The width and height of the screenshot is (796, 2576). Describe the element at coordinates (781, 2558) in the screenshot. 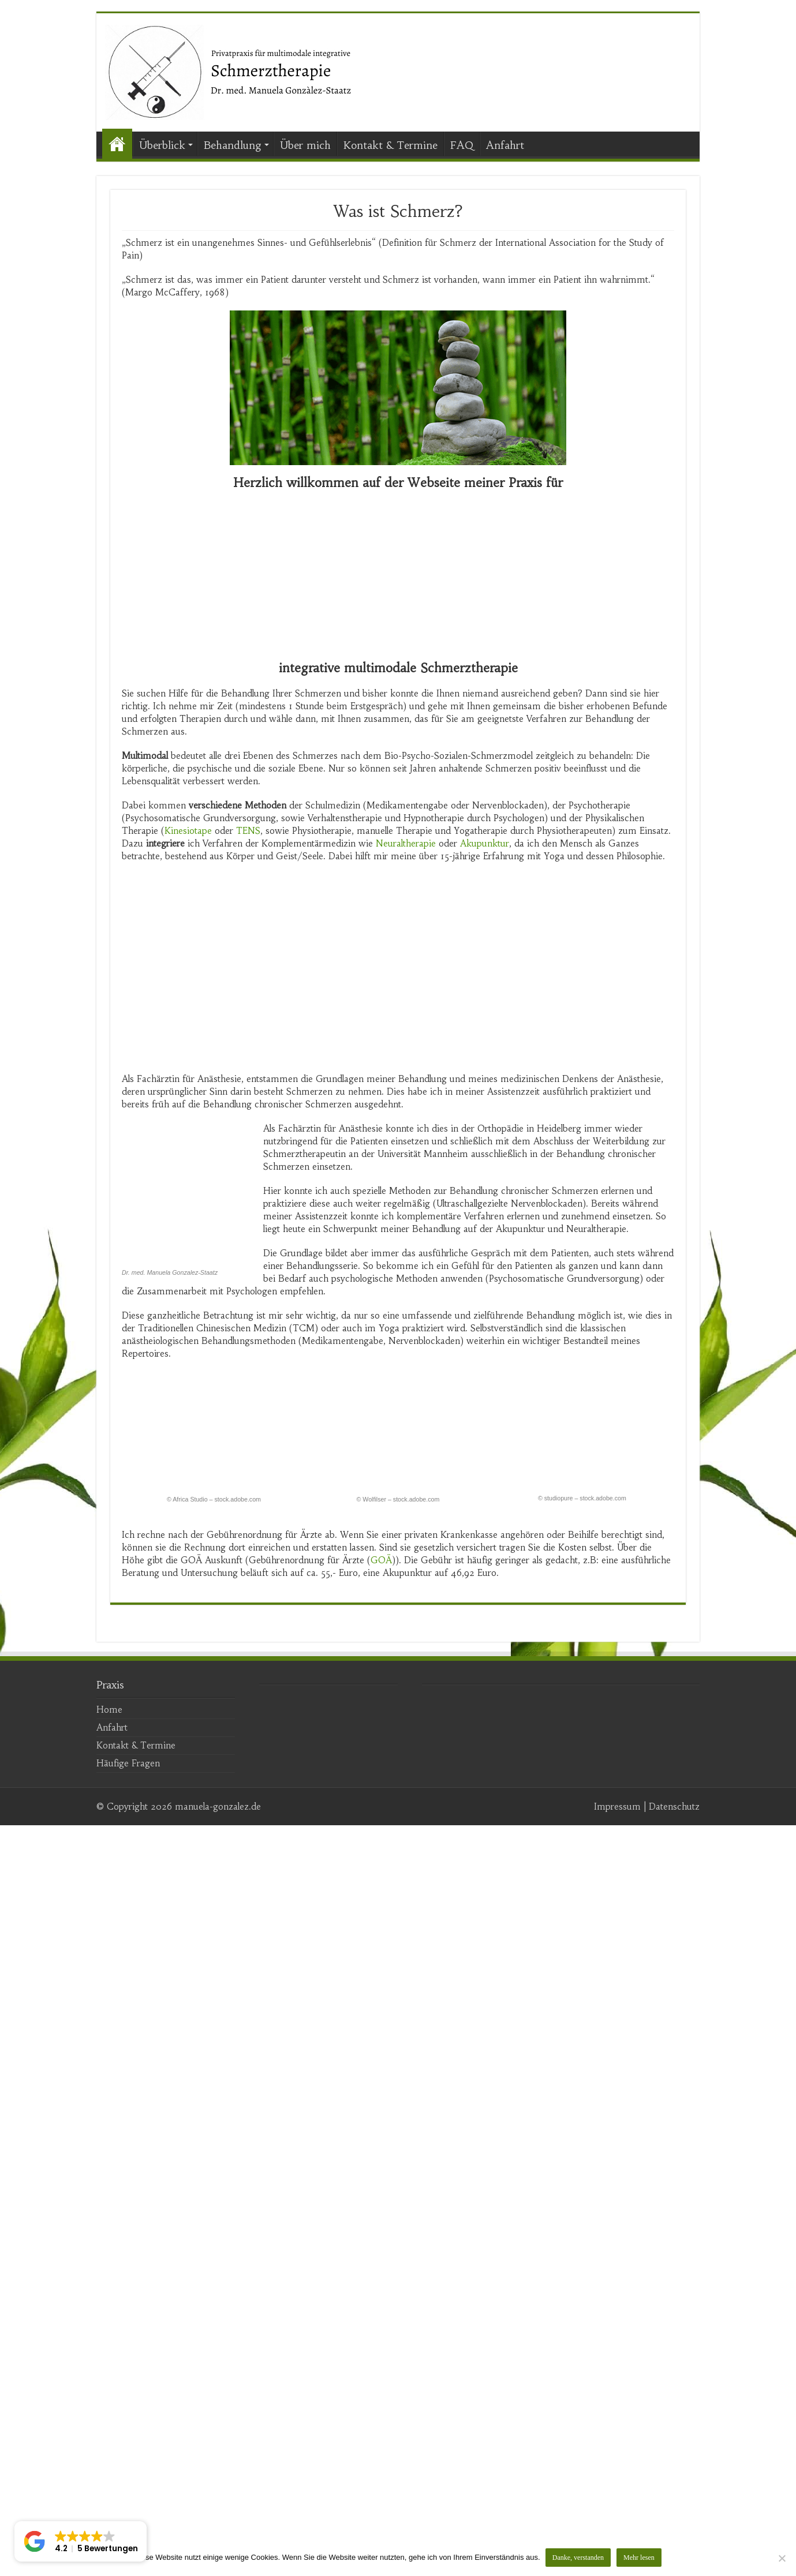

I see `[Nein]` at that location.